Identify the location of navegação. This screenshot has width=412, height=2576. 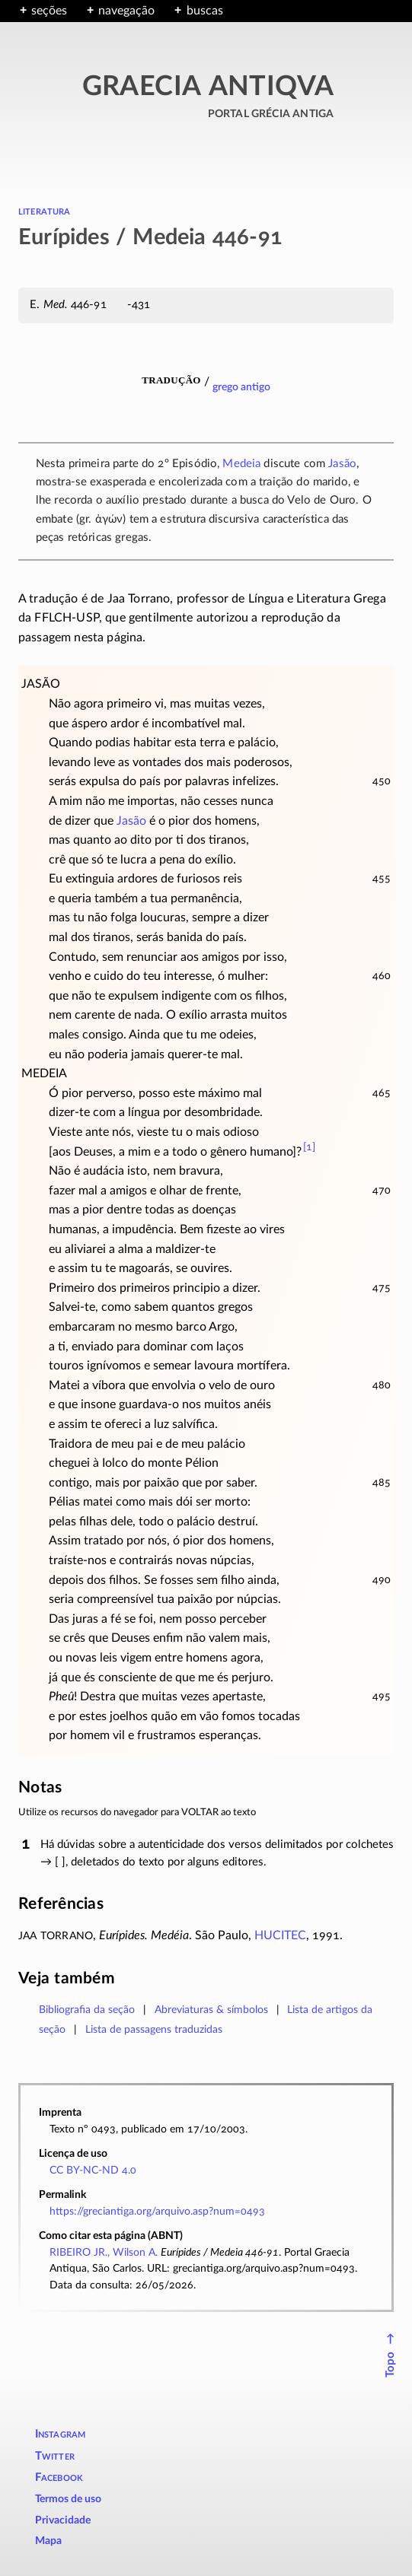
(126, 11).